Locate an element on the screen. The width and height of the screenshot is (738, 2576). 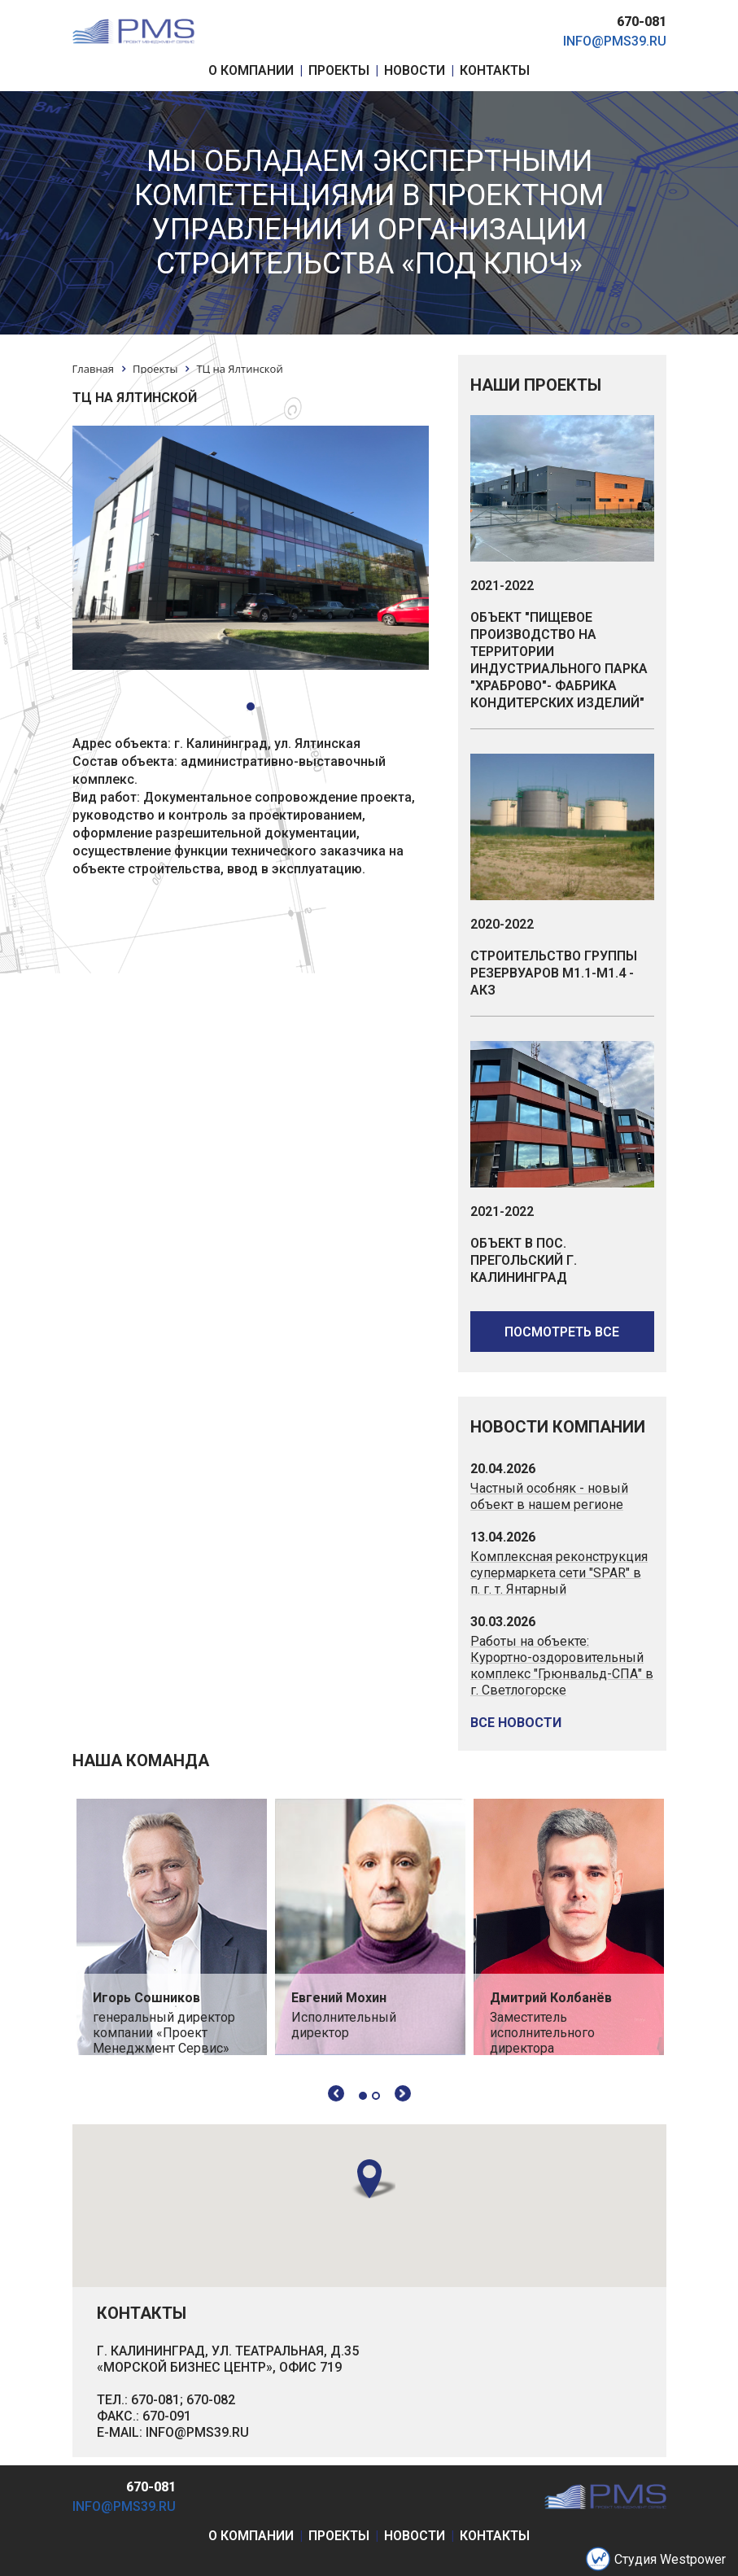
INFO@PMS39.RU is located at coordinates (197, 2432).